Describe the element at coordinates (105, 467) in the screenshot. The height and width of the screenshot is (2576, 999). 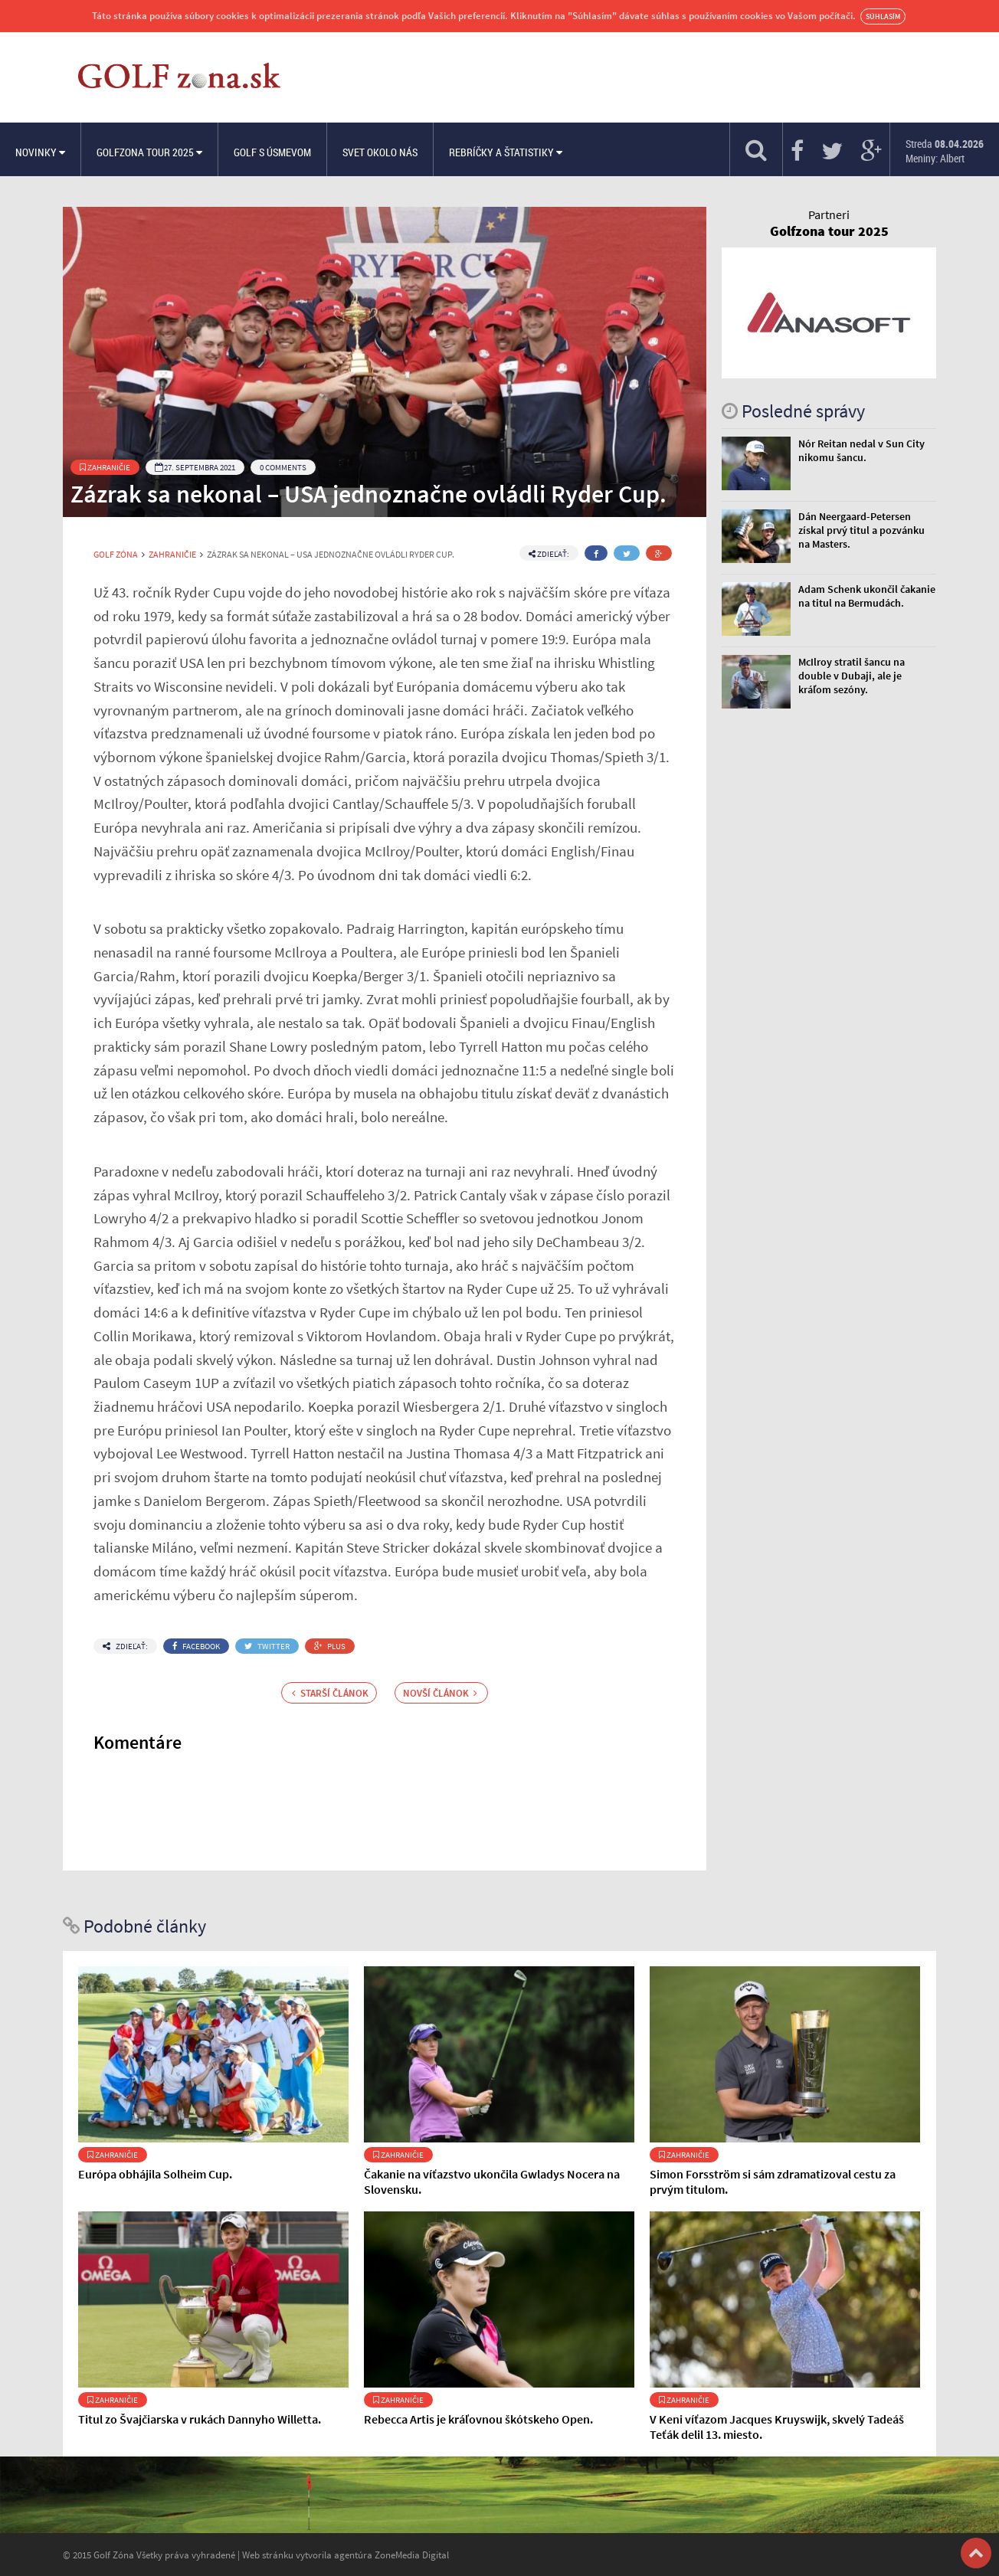
I see `Zahraničie` at that location.